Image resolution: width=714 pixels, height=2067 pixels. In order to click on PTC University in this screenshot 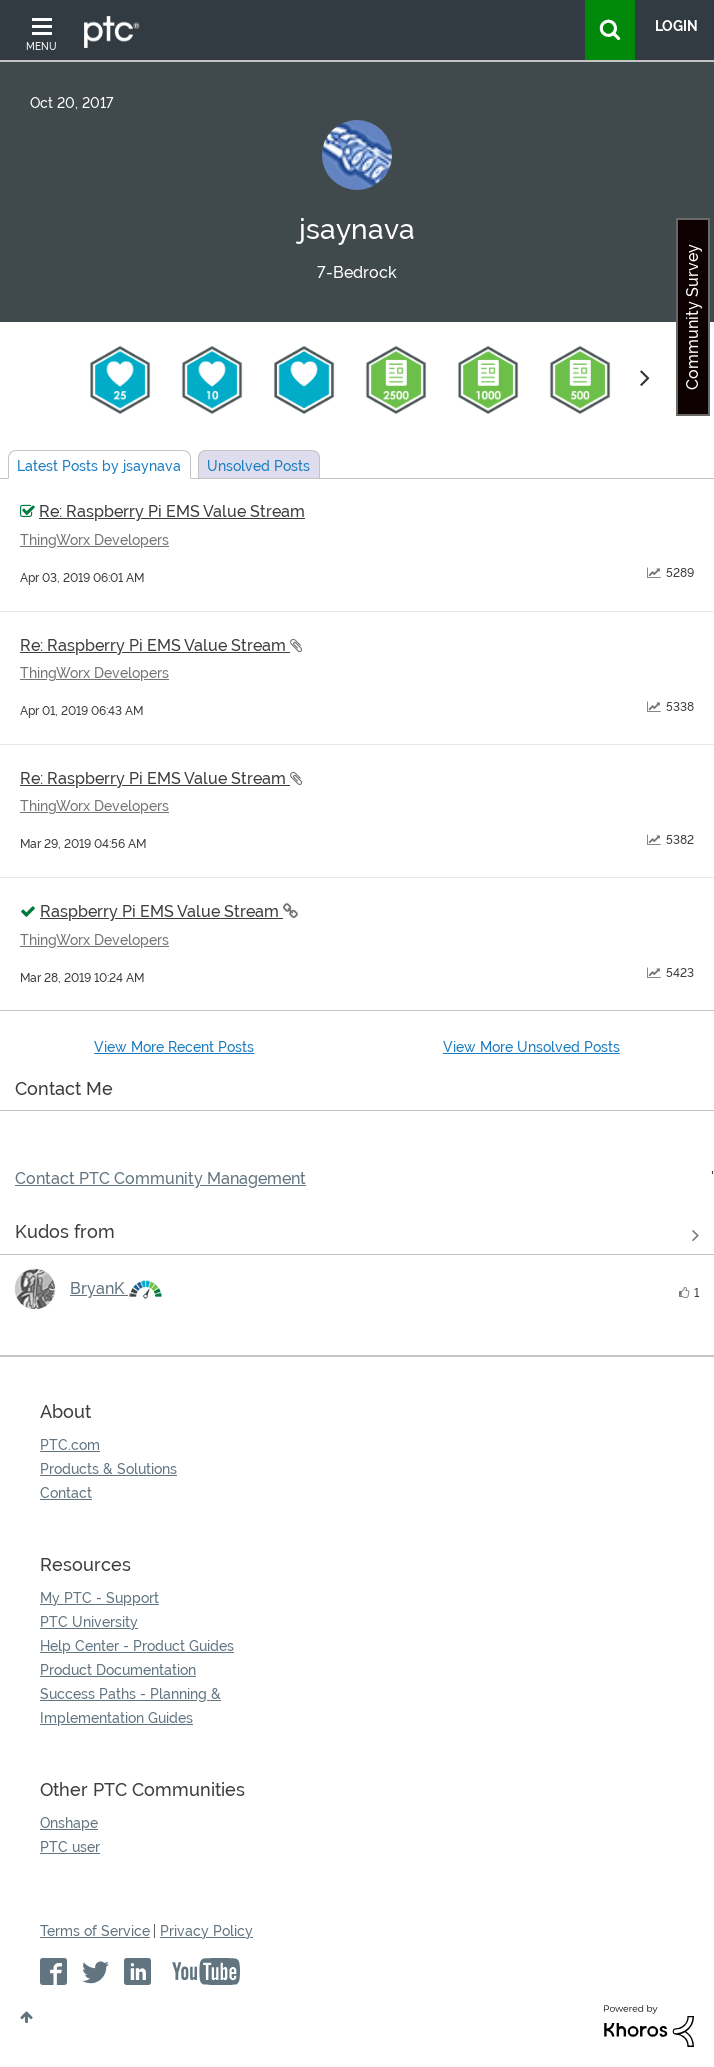, I will do `click(89, 1622)`.